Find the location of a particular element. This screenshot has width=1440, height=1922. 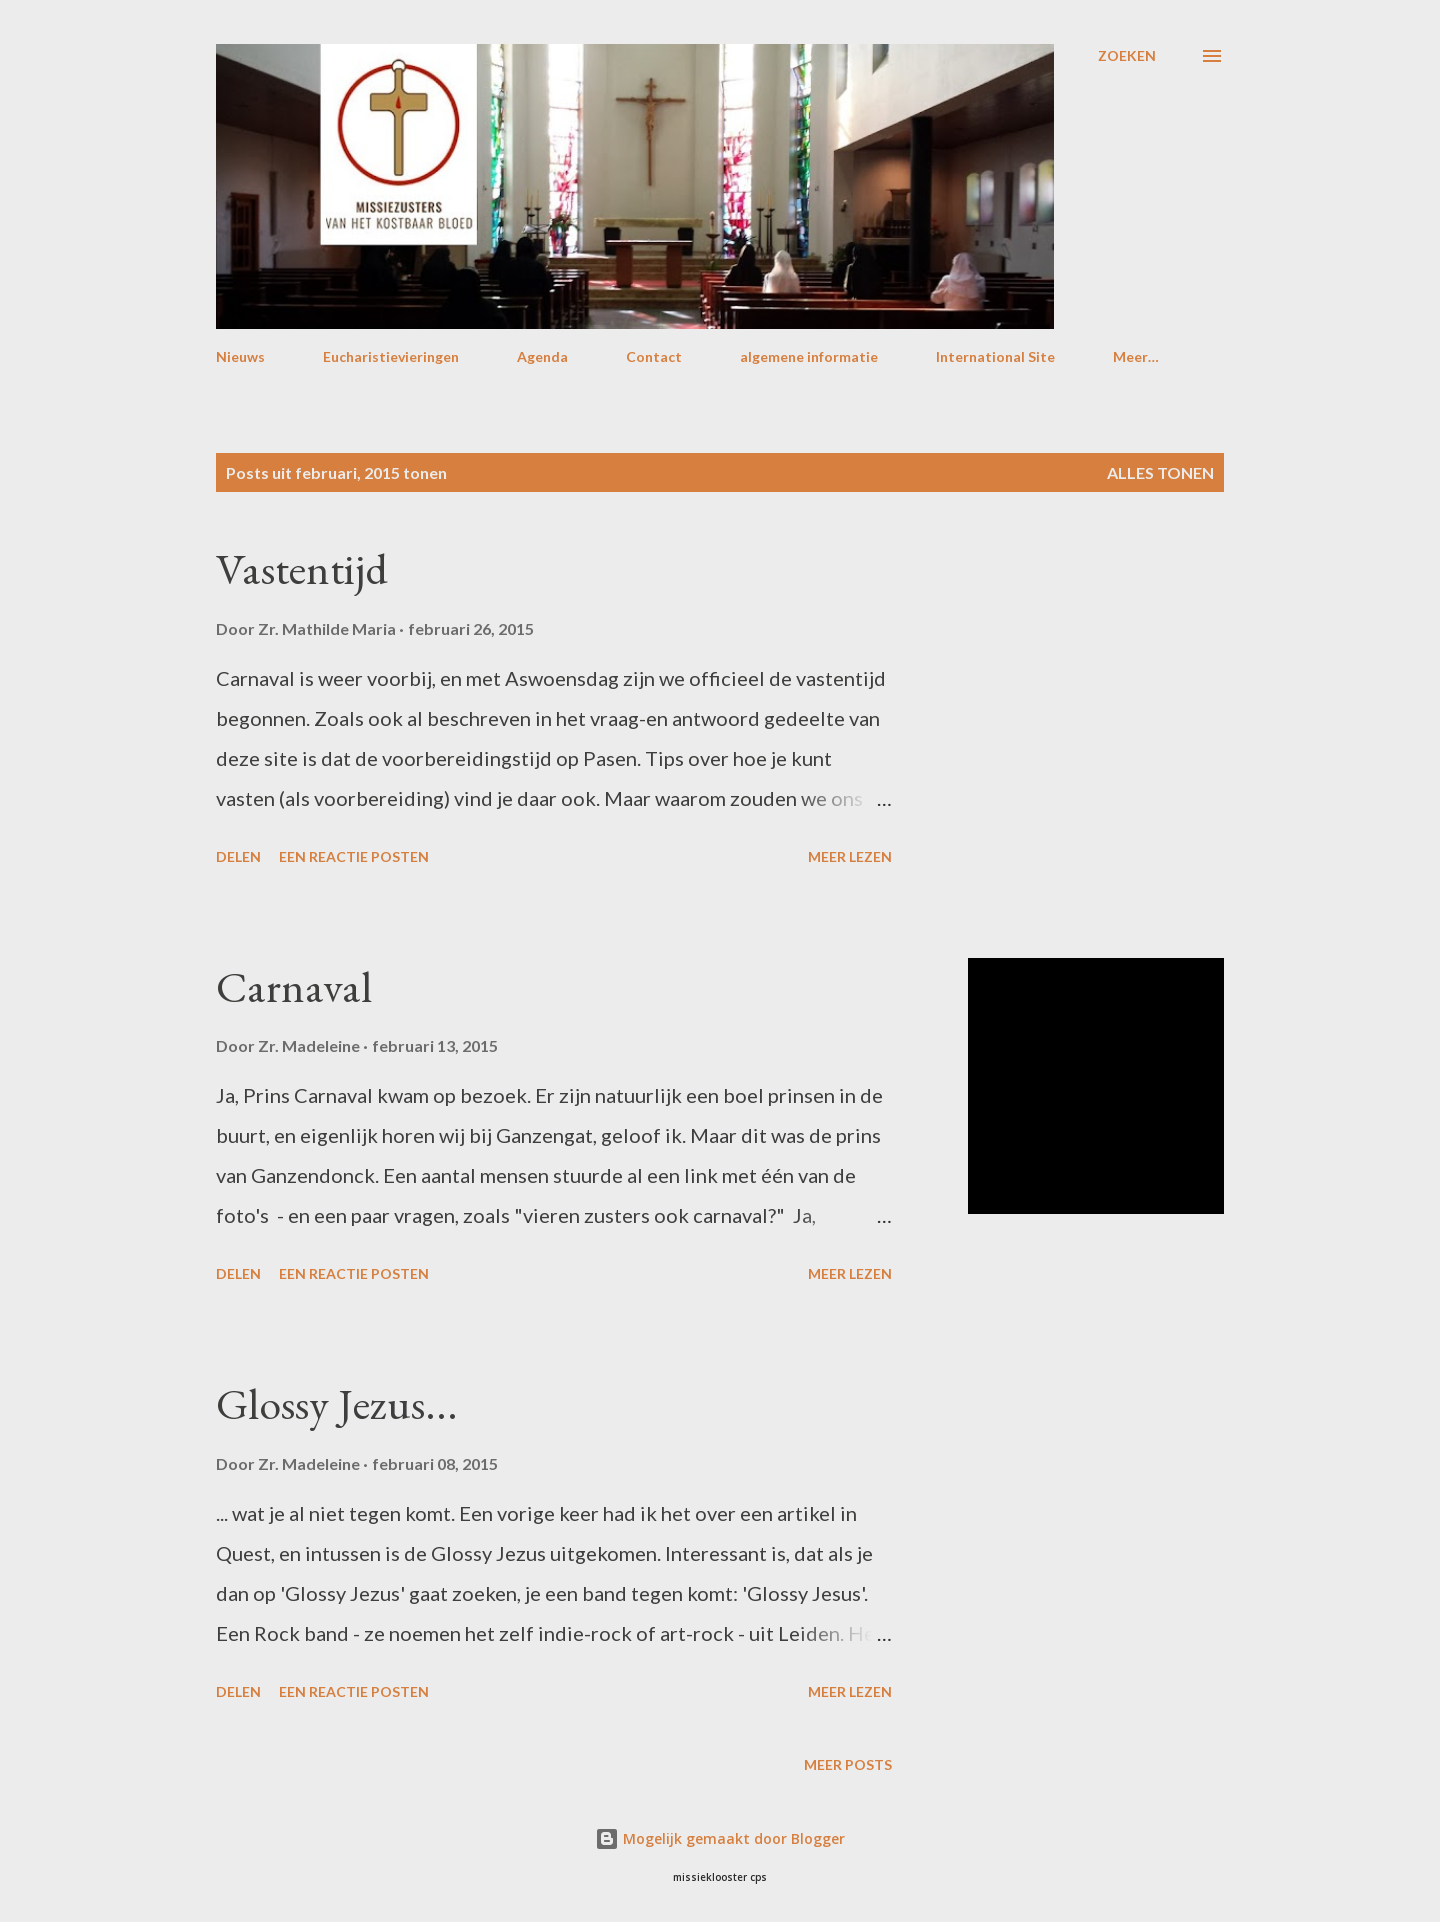

Alles tonen is located at coordinates (1160, 472).